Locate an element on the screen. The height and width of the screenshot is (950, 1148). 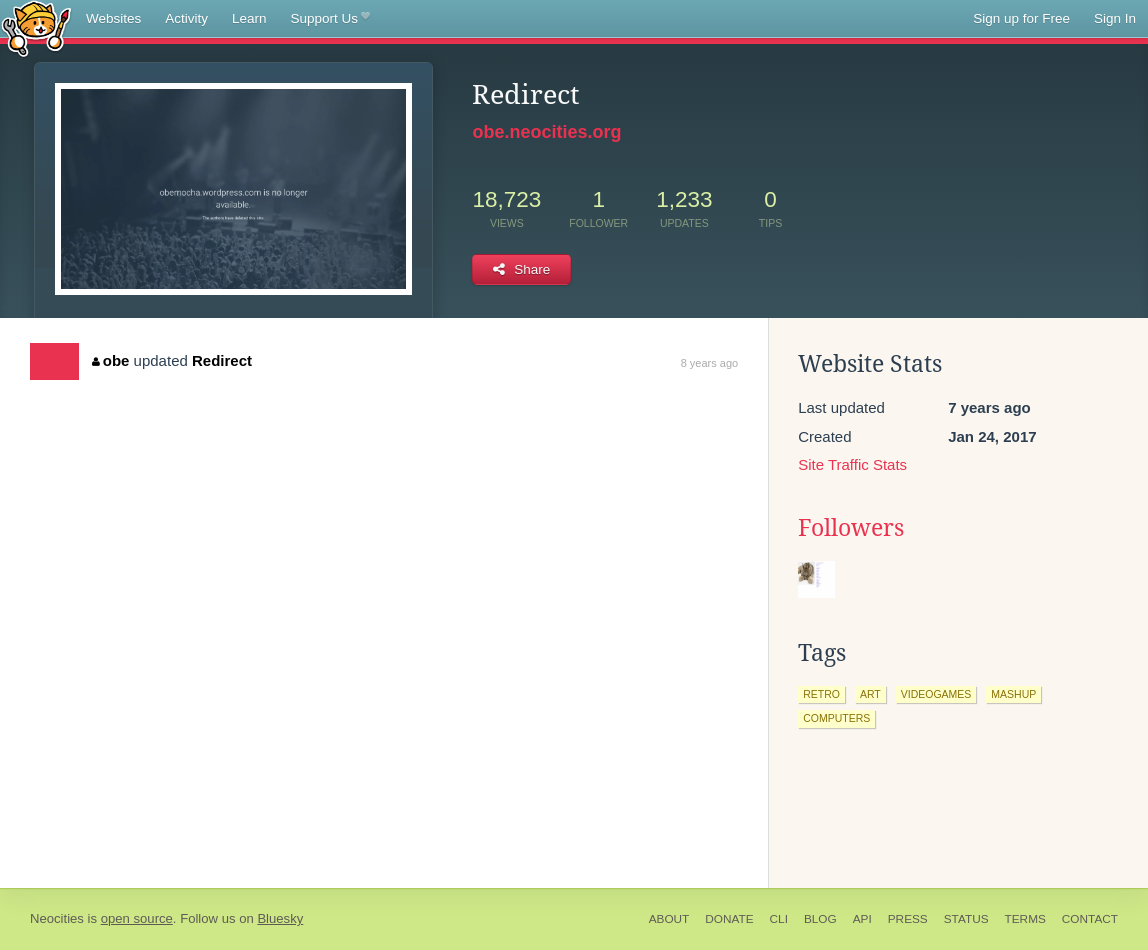
CLI is located at coordinates (779, 919).